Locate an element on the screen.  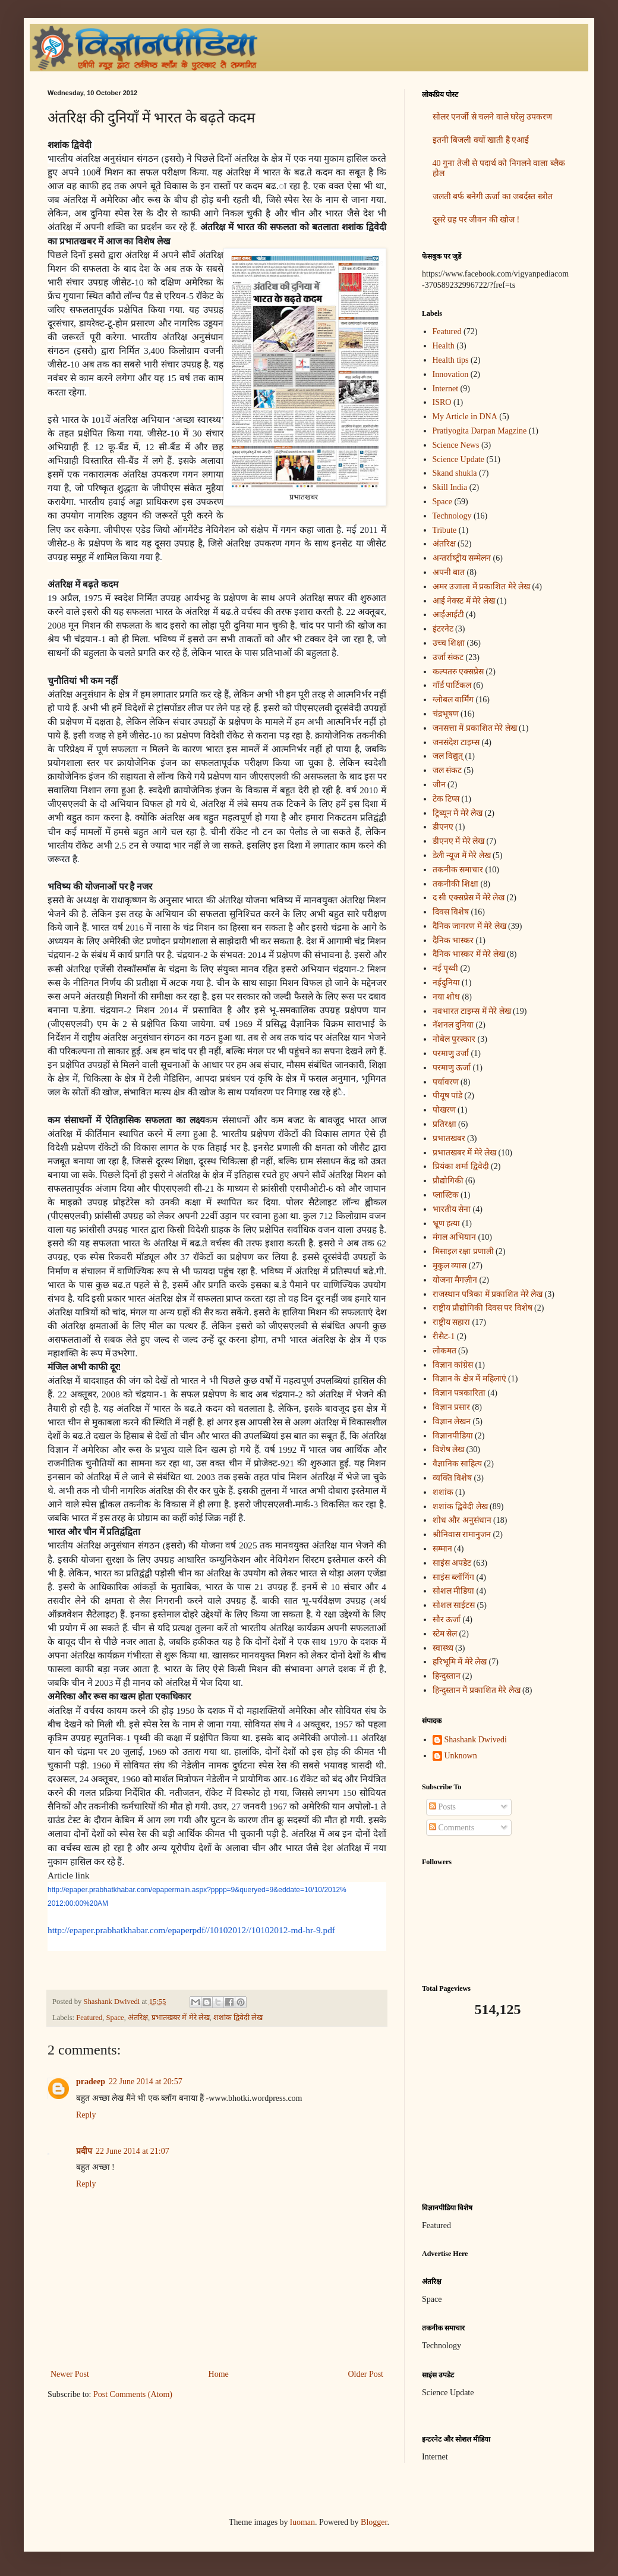
Skand shukla is located at coordinates (455, 473).